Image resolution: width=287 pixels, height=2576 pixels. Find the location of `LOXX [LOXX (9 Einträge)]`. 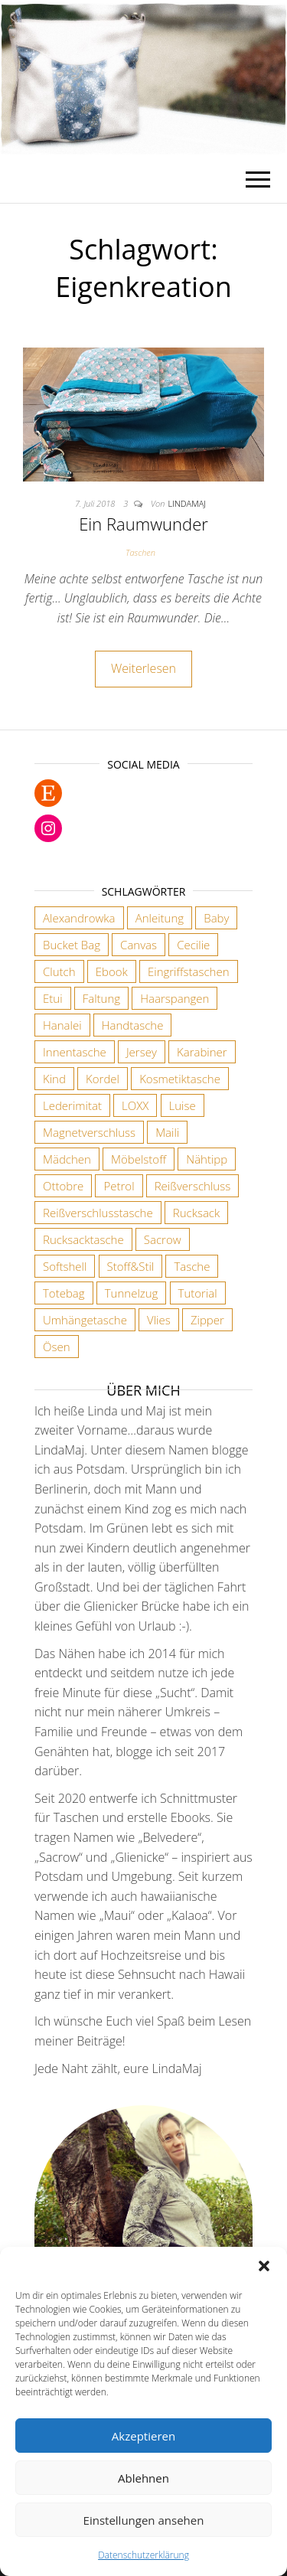

LOXX [LOXX (9 Einträge)] is located at coordinates (135, 1105).